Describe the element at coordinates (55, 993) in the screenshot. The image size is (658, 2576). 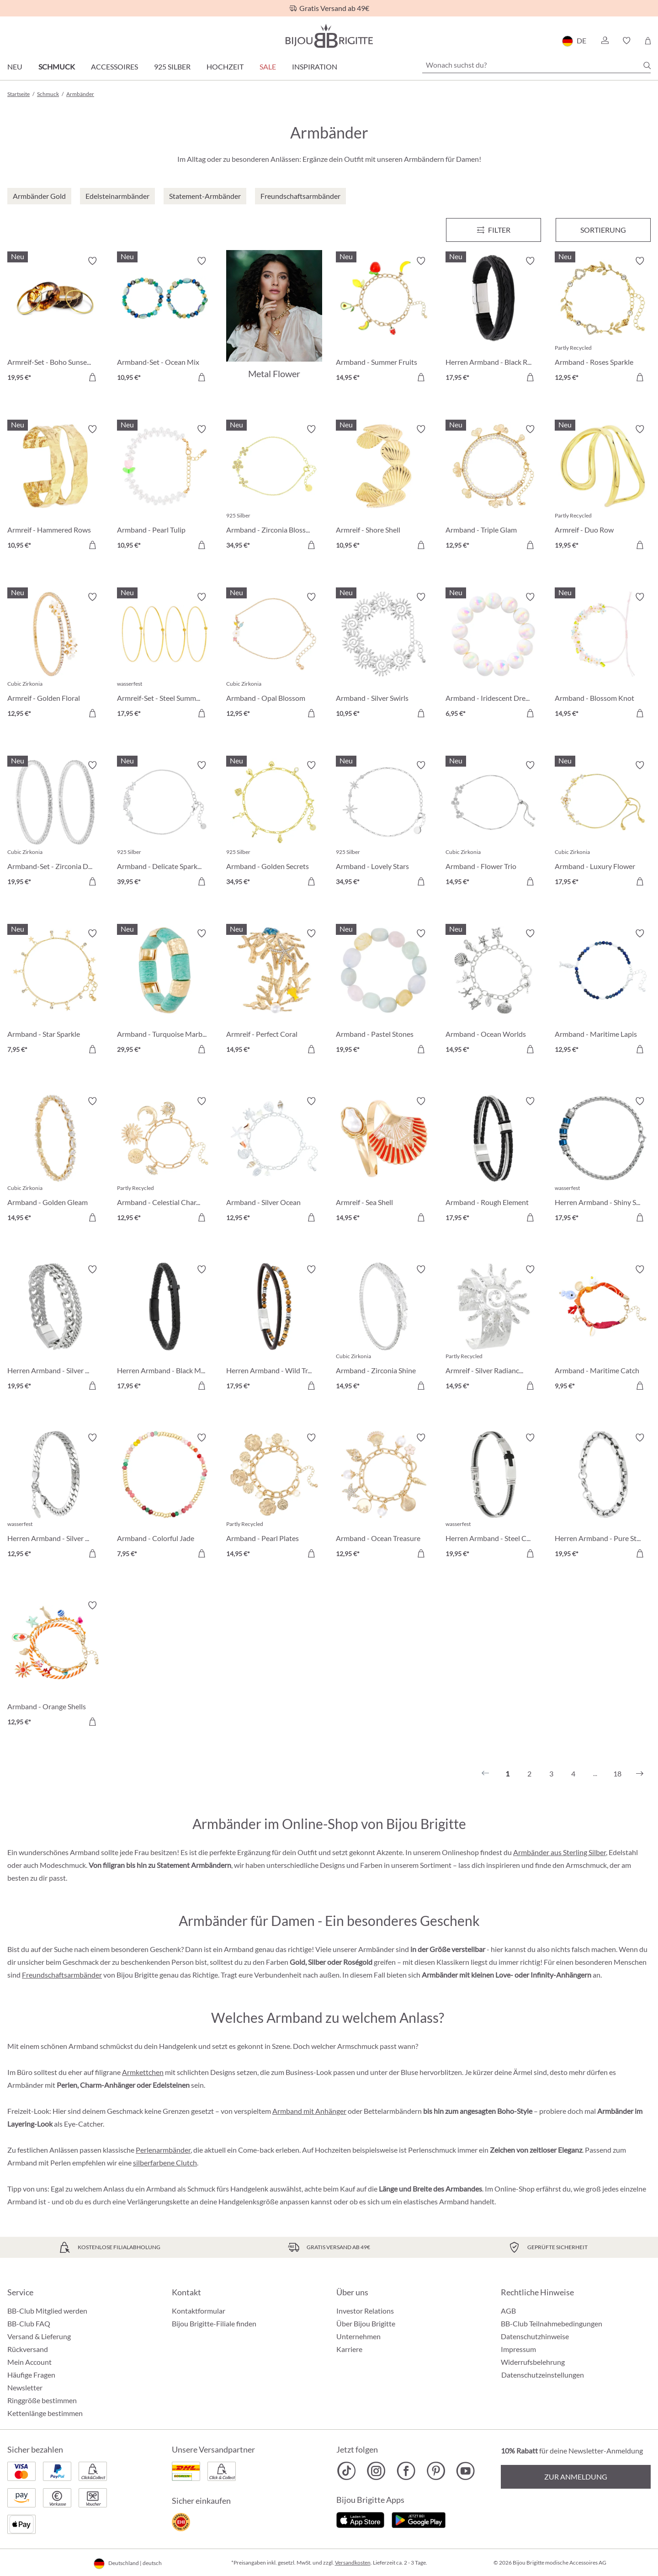
I see `[Armband - Star Sparkle 7,95 €]` at that location.